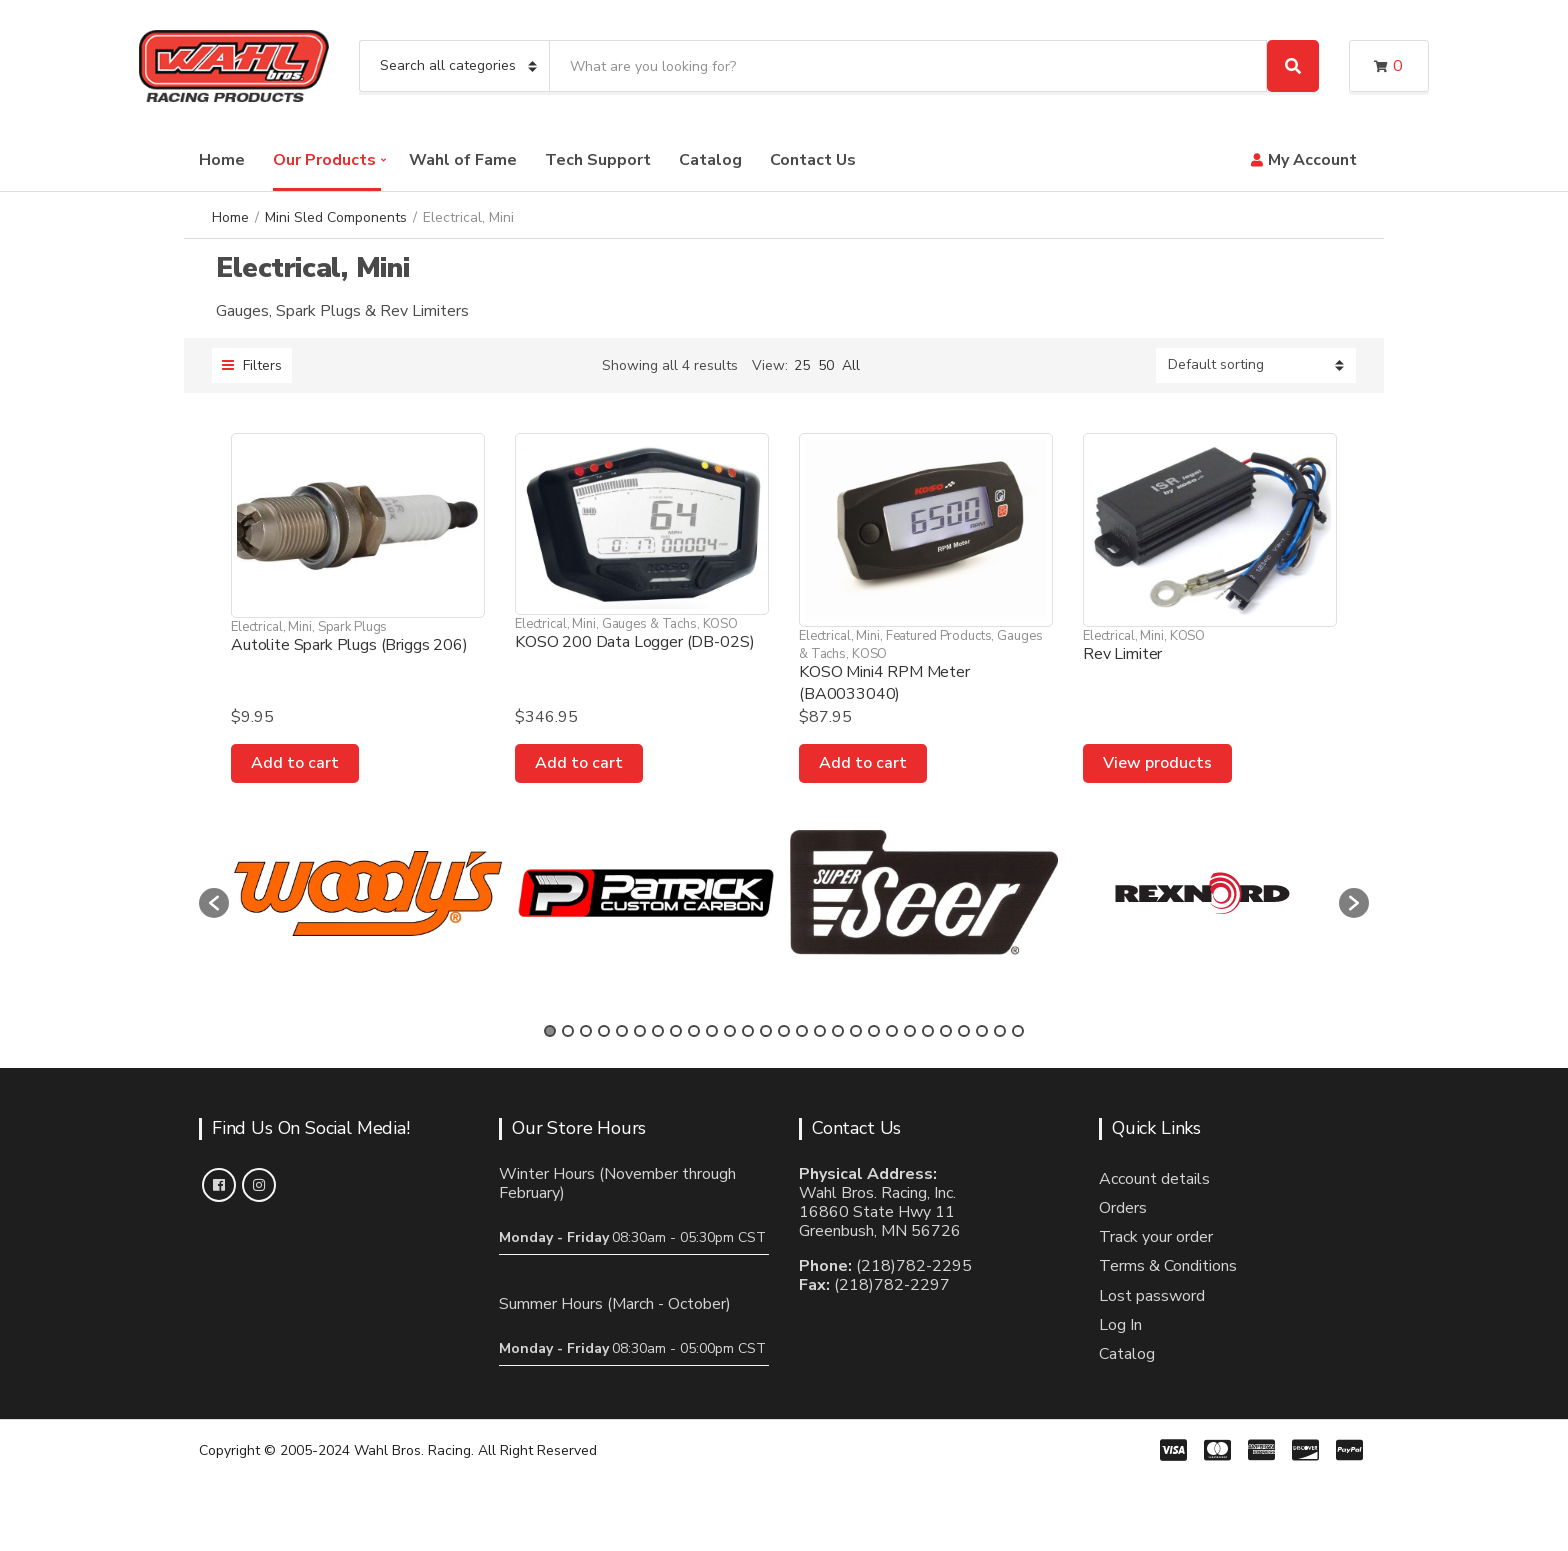  What do you see at coordinates (884, 683) in the screenshot?
I see `KOSO Mini4 RPM Meter (BA0033040)` at bounding box center [884, 683].